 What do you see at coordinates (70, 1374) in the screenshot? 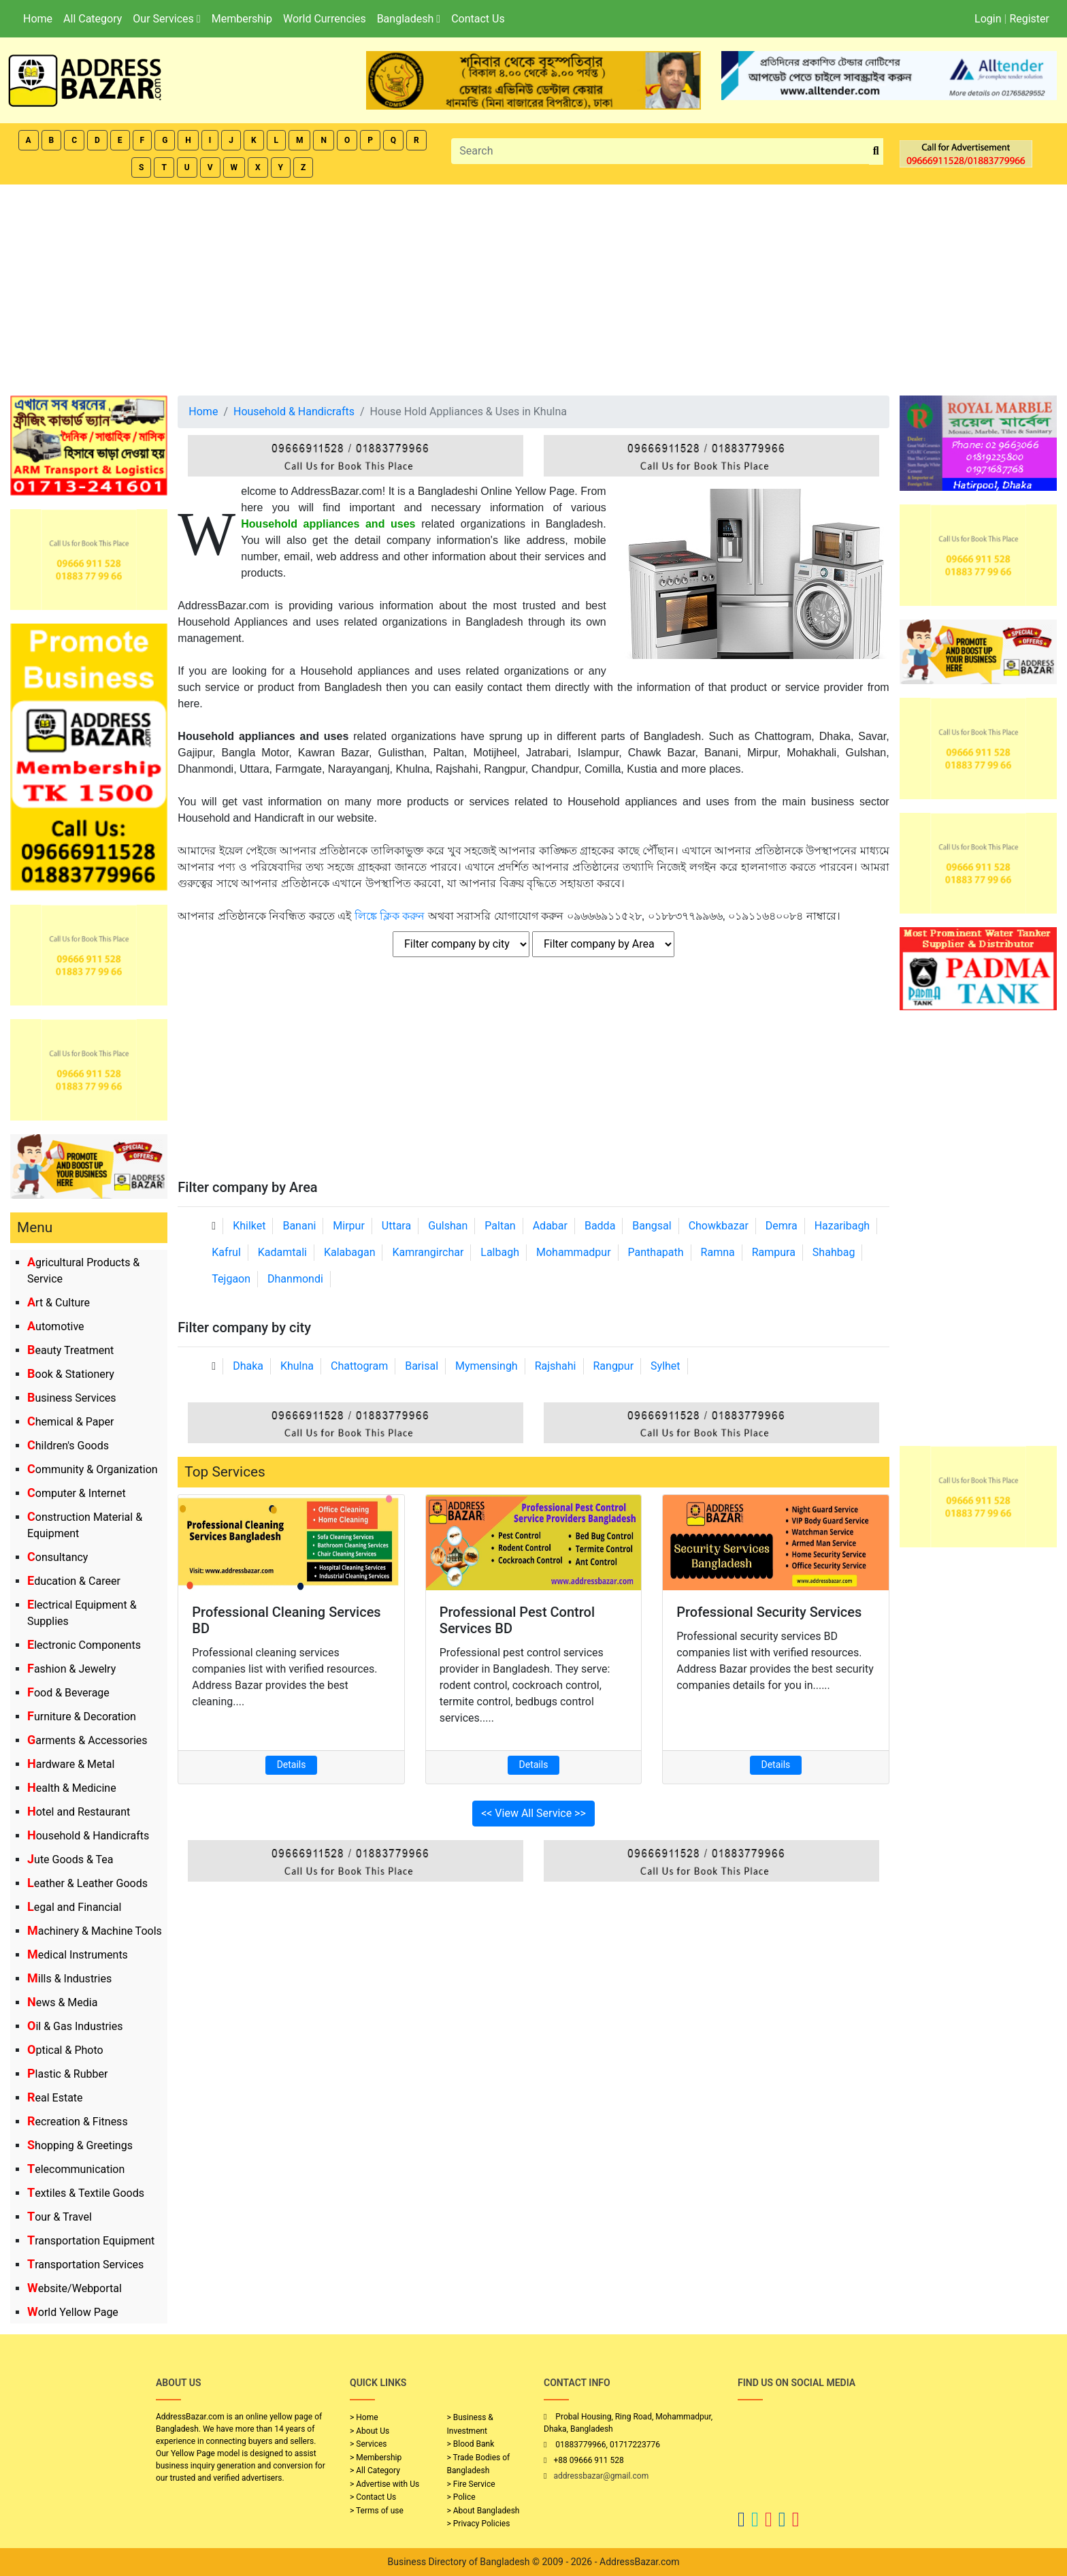
I see `Book & Stationery` at bounding box center [70, 1374].